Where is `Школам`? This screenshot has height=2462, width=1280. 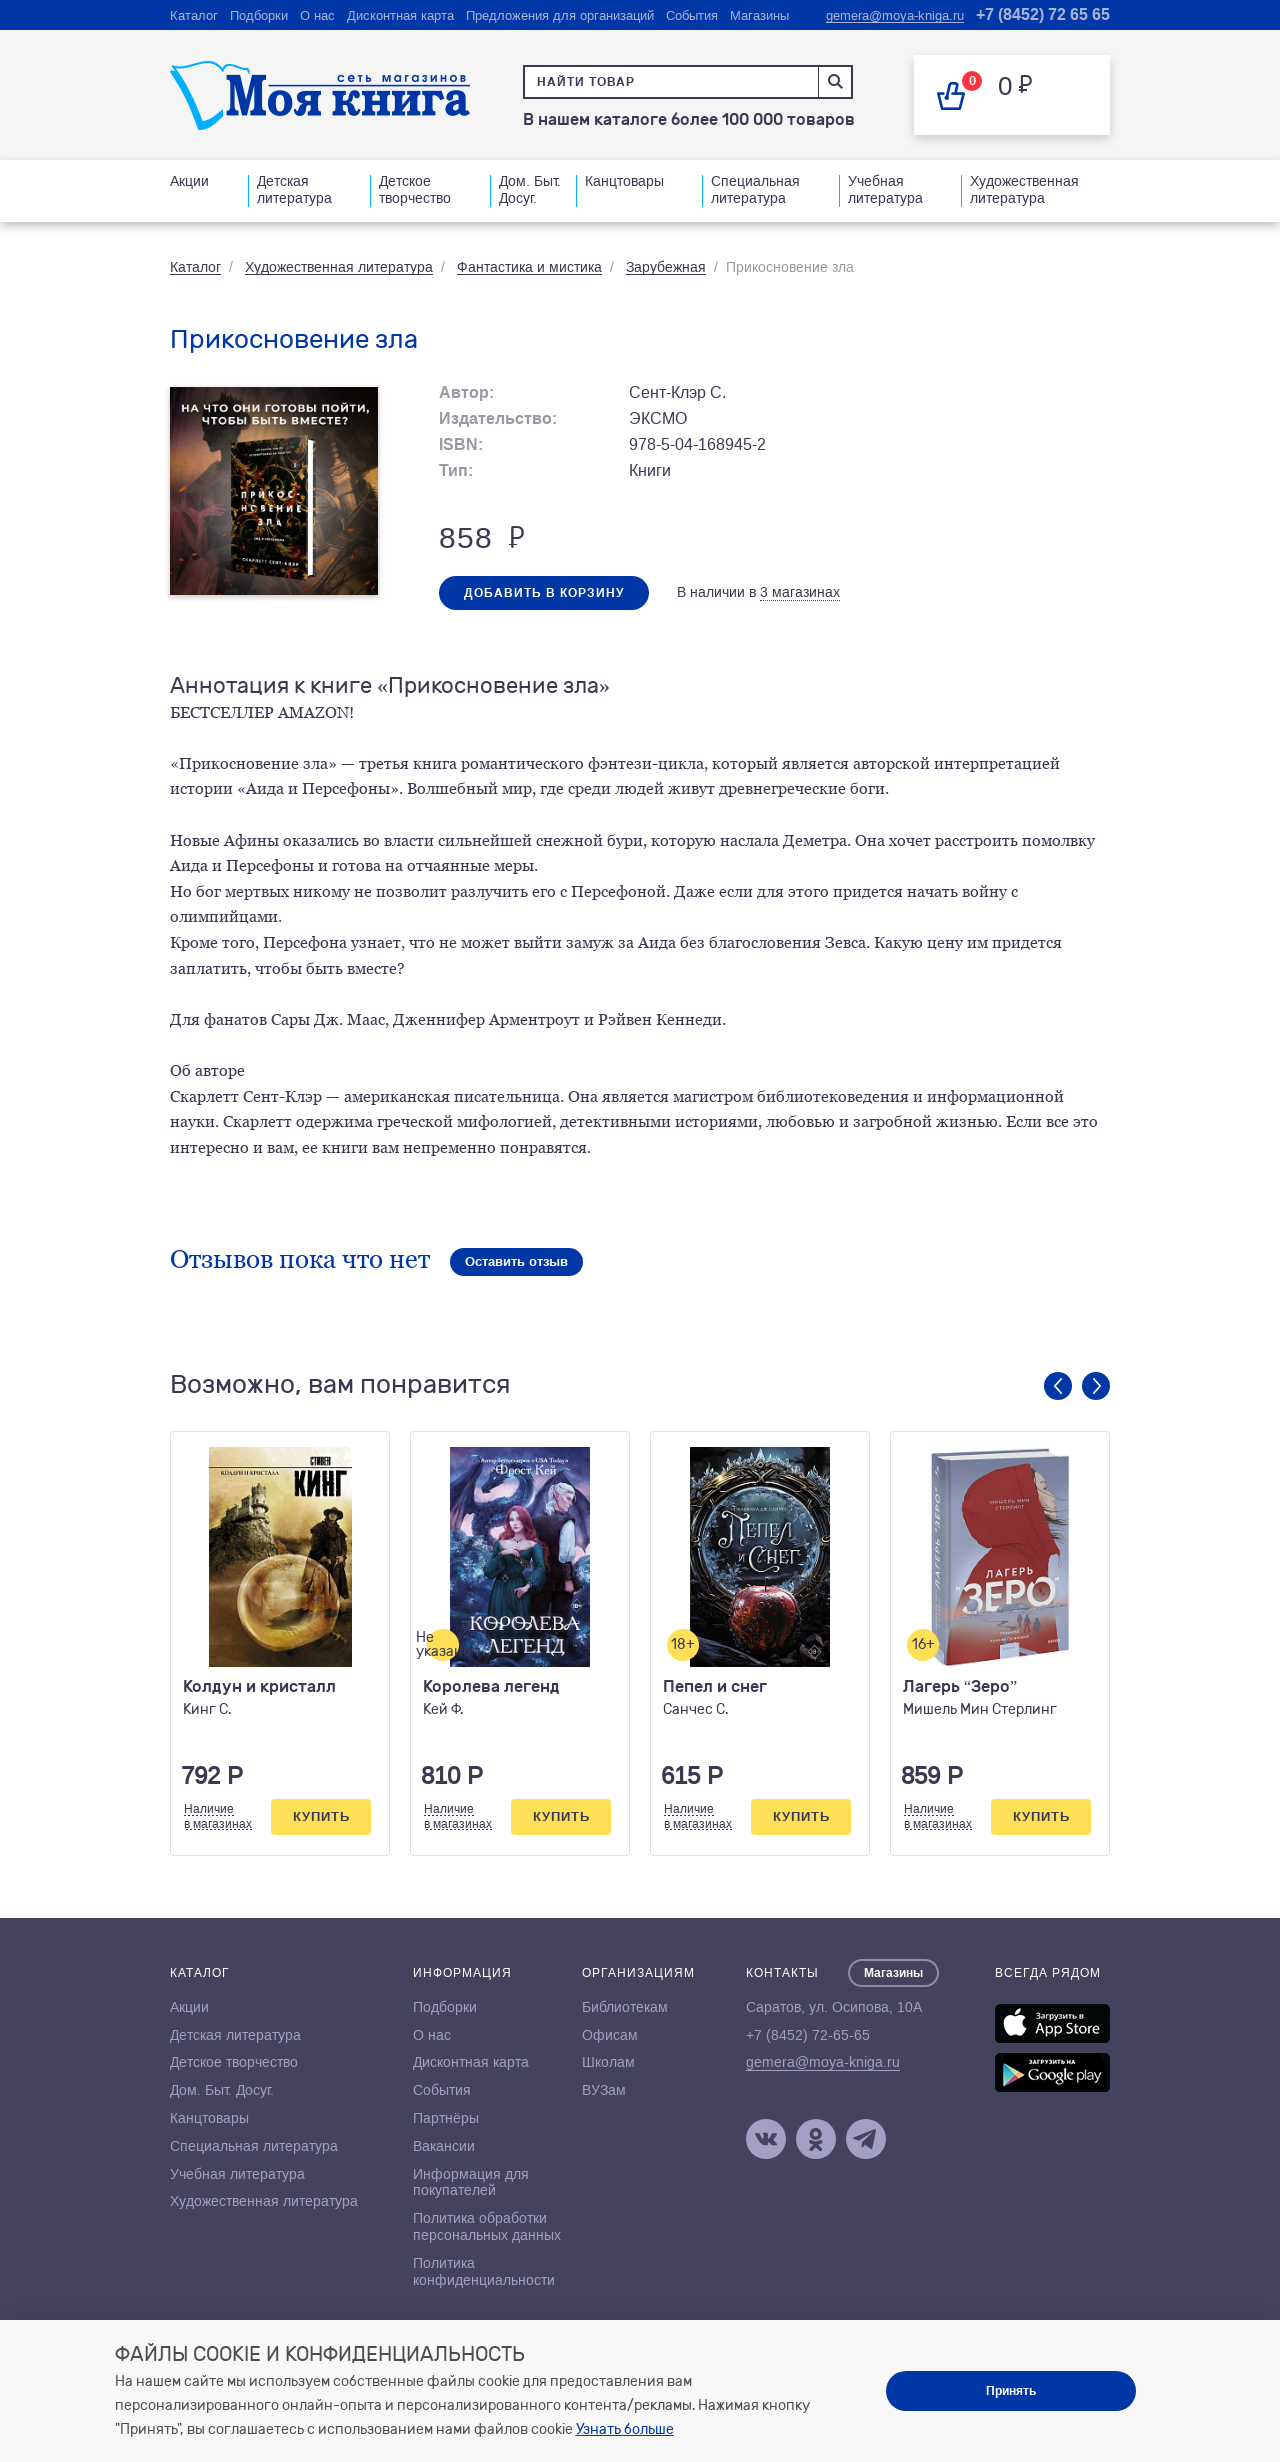
Школам is located at coordinates (608, 2062).